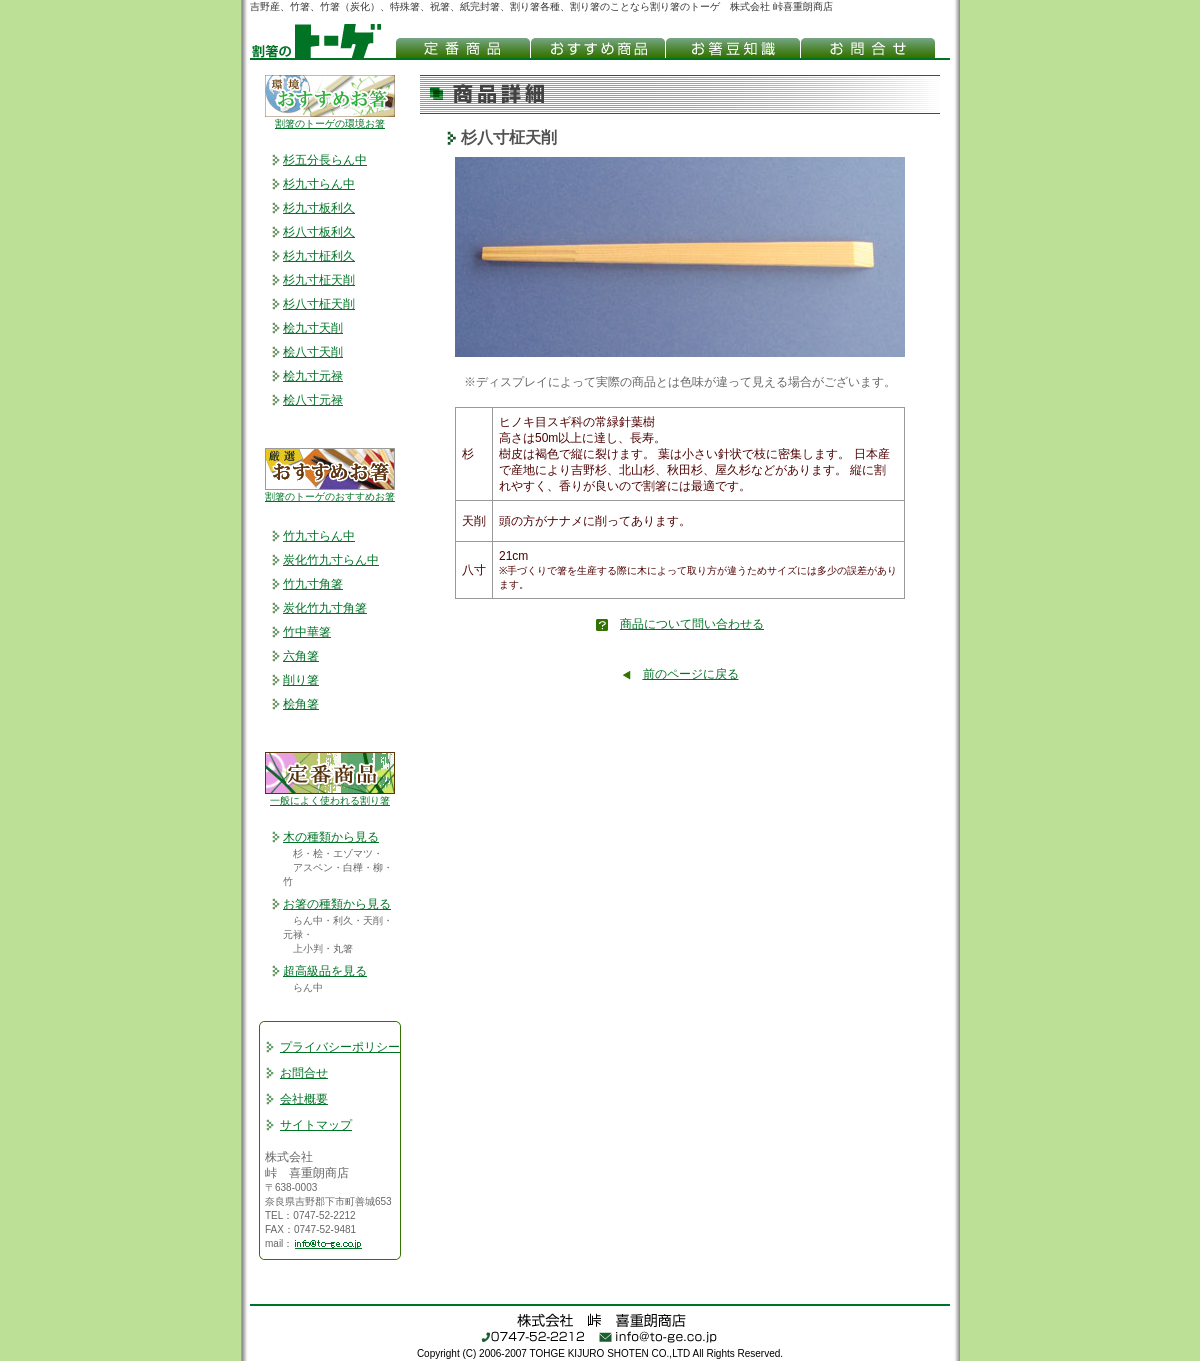 Image resolution: width=1200 pixels, height=1361 pixels. What do you see at coordinates (331, 560) in the screenshot?
I see `炭化竹九寸らん中` at bounding box center [331, 560].